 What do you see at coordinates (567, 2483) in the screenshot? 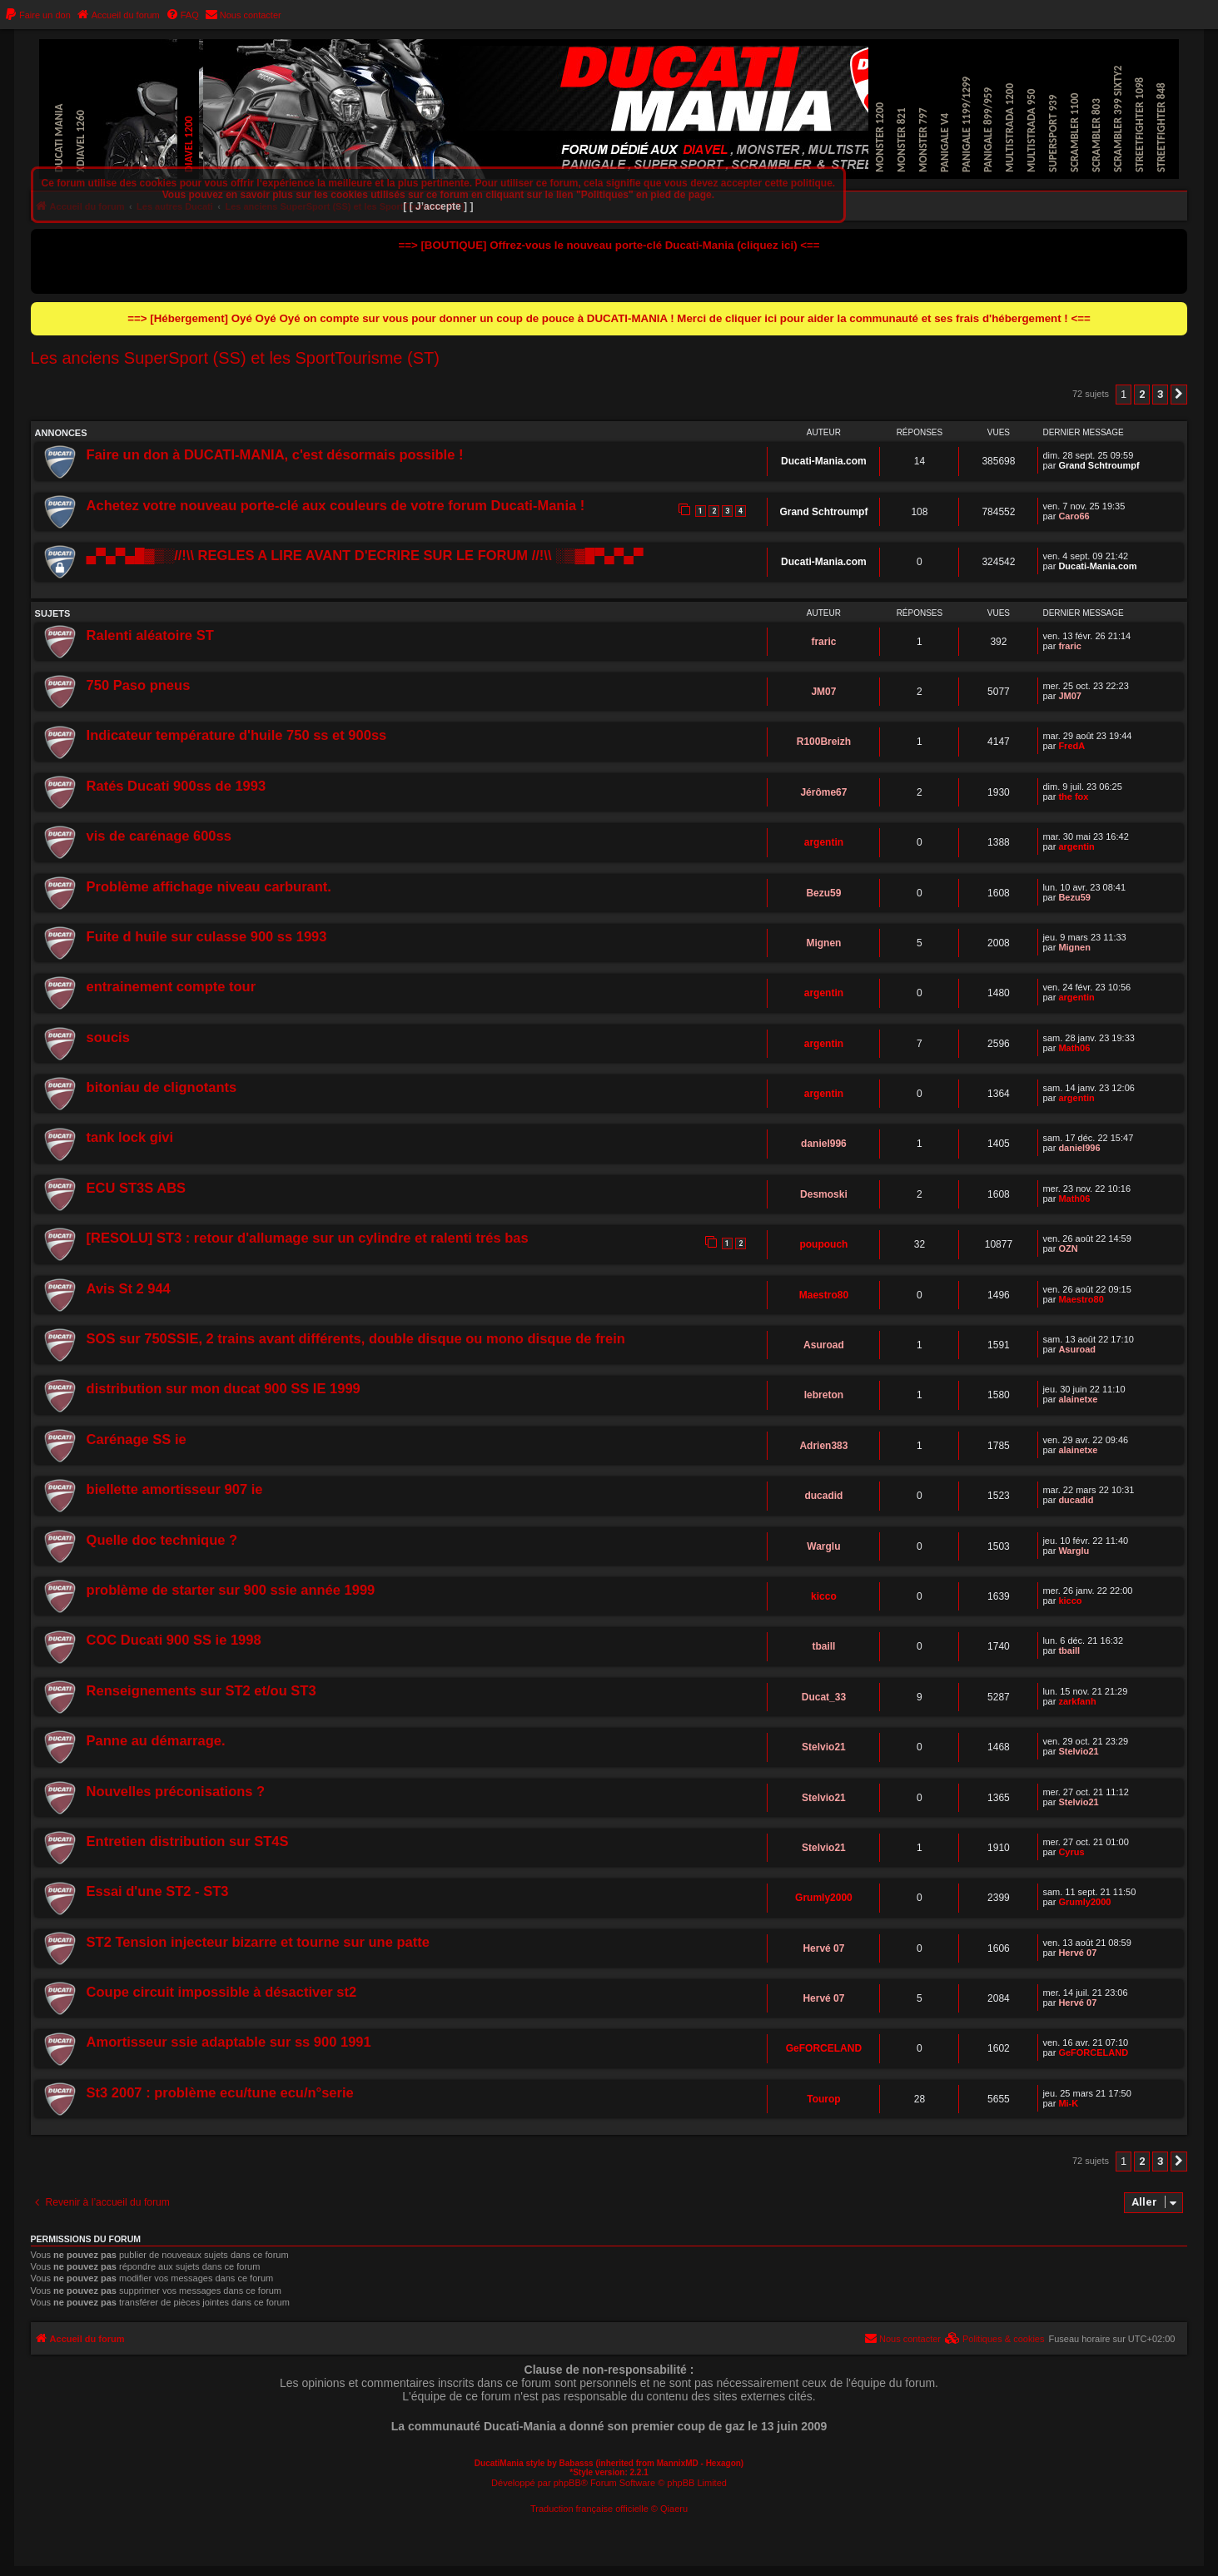
I see `phpBB` at bounding box center [567, 2483].